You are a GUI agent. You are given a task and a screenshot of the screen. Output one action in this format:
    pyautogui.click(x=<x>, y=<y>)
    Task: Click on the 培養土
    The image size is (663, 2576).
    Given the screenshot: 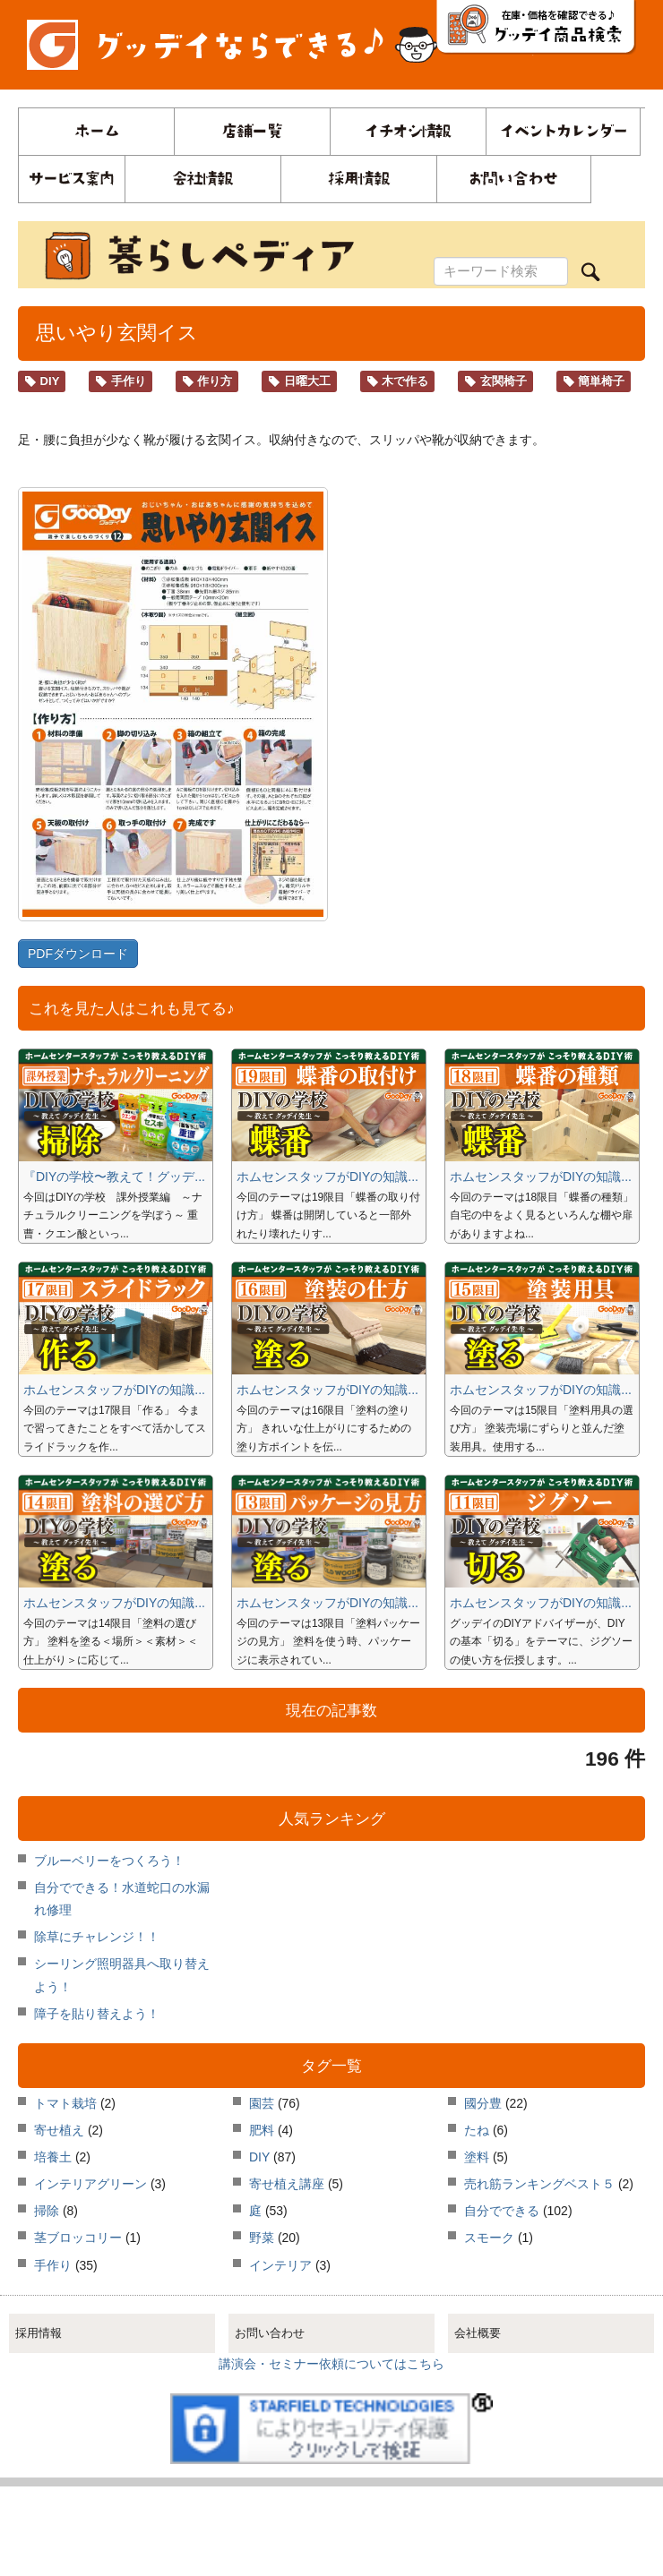 What is the action you would take?
    pyautogui.click(x=53, y=2157)
    